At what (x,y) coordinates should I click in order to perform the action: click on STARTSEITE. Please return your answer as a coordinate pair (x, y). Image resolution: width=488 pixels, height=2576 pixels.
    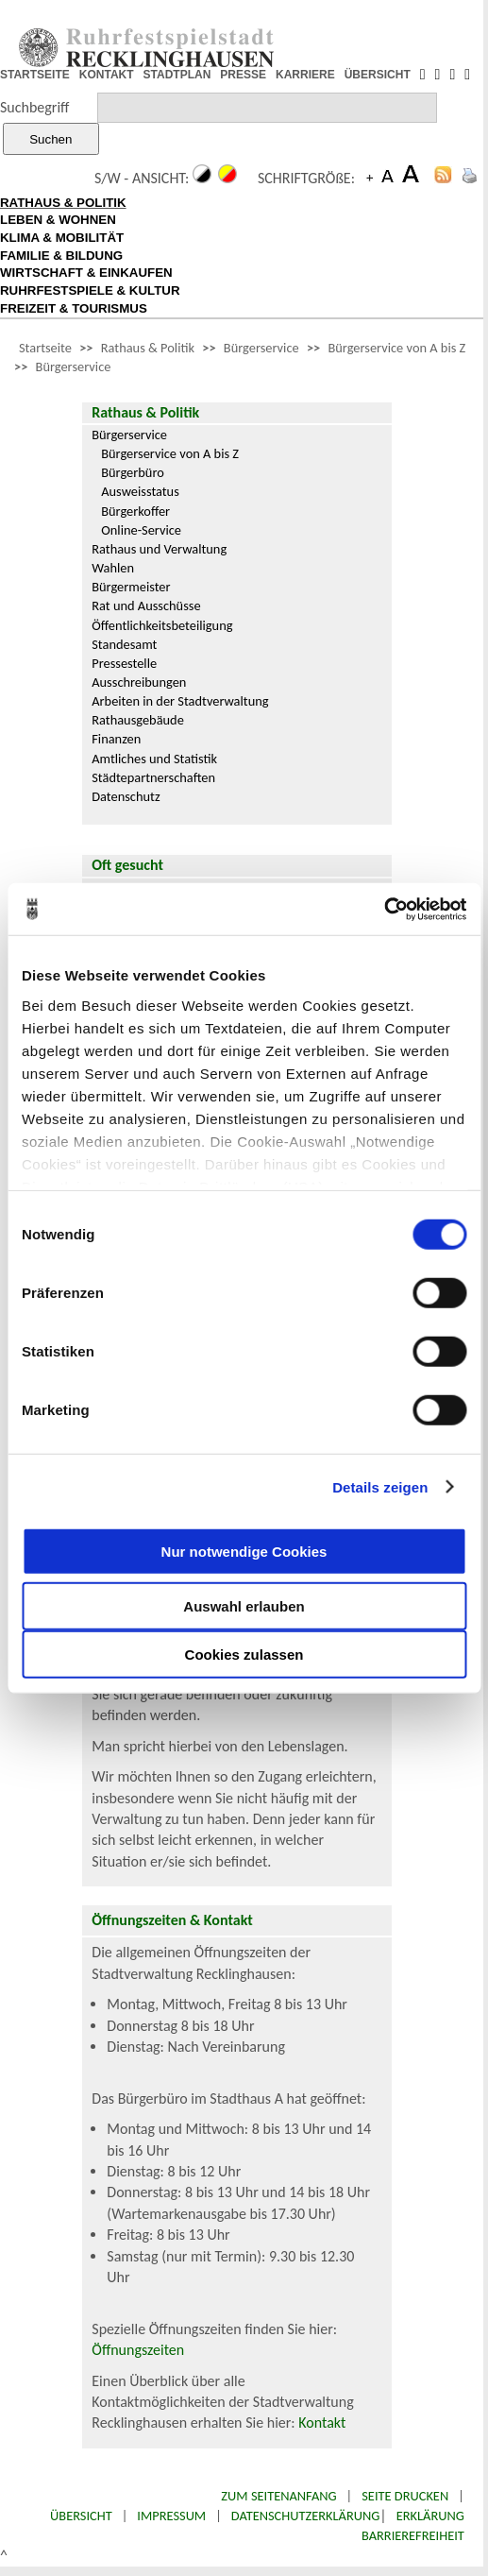
    Looking at the image, I should click on (35, 74).